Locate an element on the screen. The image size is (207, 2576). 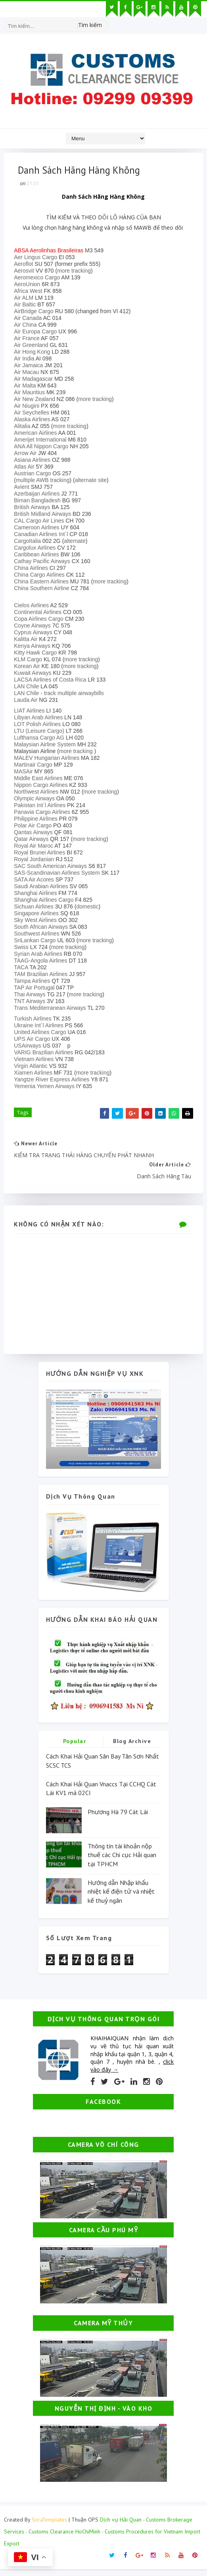
Air Macau is located at coordinates (28, 374).